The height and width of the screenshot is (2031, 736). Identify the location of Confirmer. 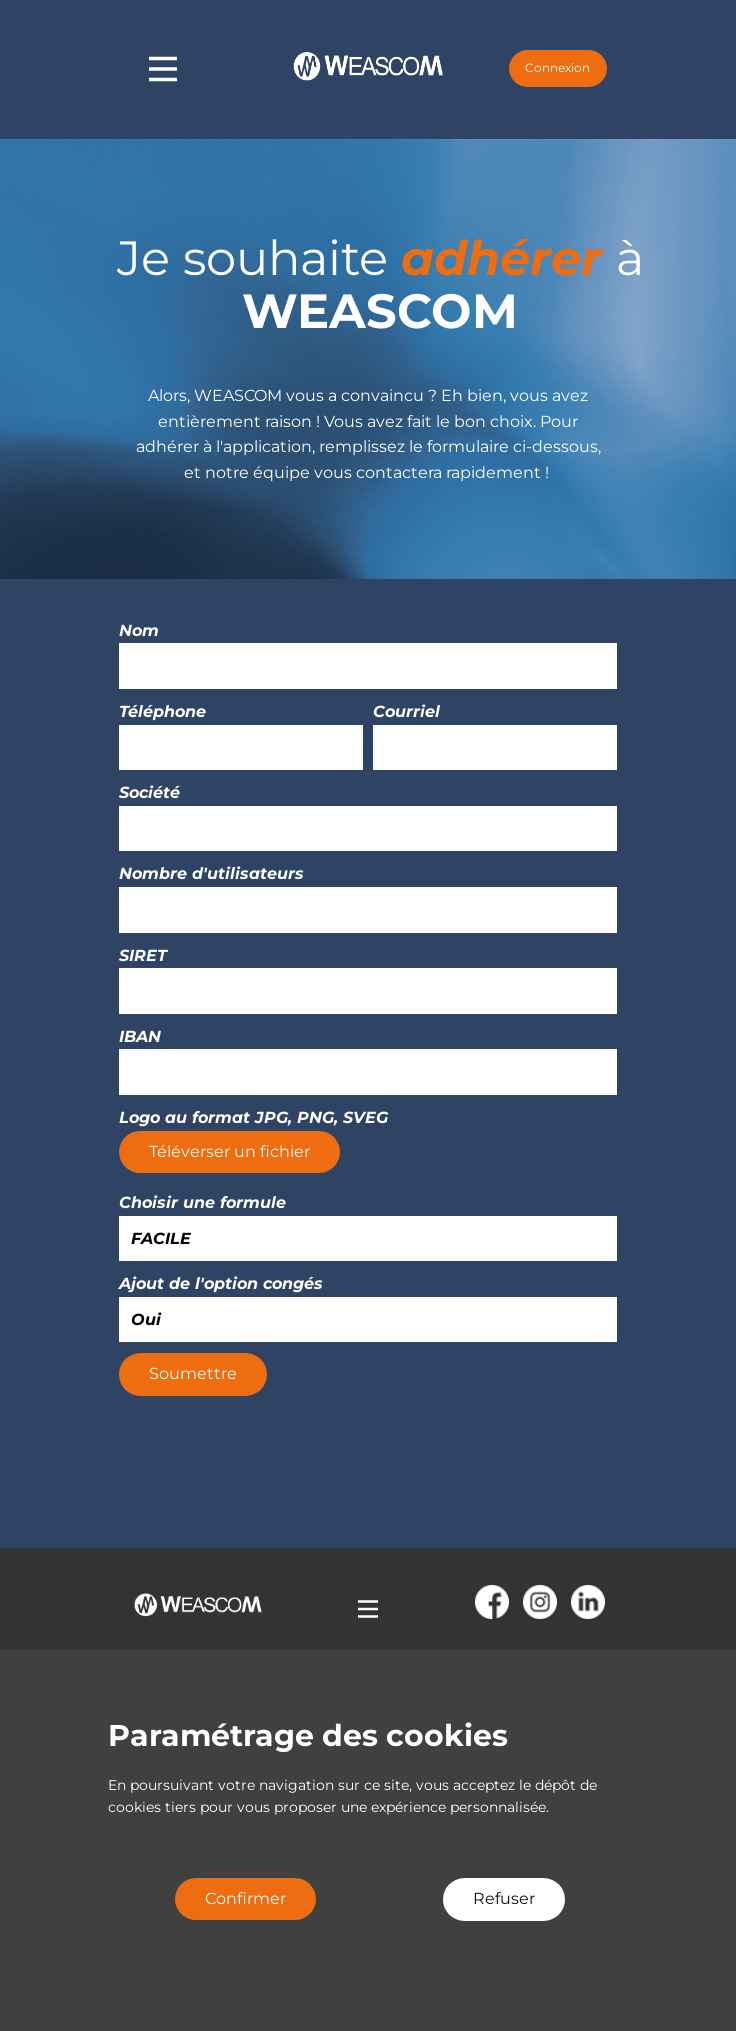
(245, 1898).